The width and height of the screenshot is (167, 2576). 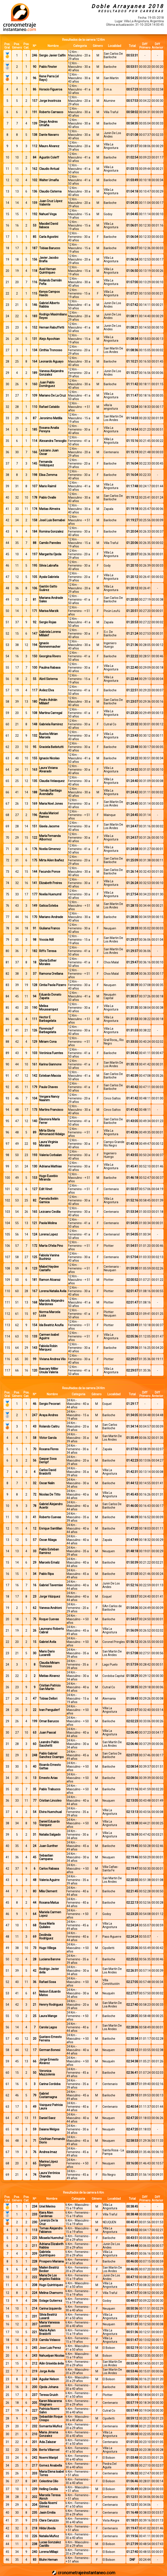 What do you see at coordinates (34, 418) in the screenshot?
I see `87` at bounding box center [34, 418].